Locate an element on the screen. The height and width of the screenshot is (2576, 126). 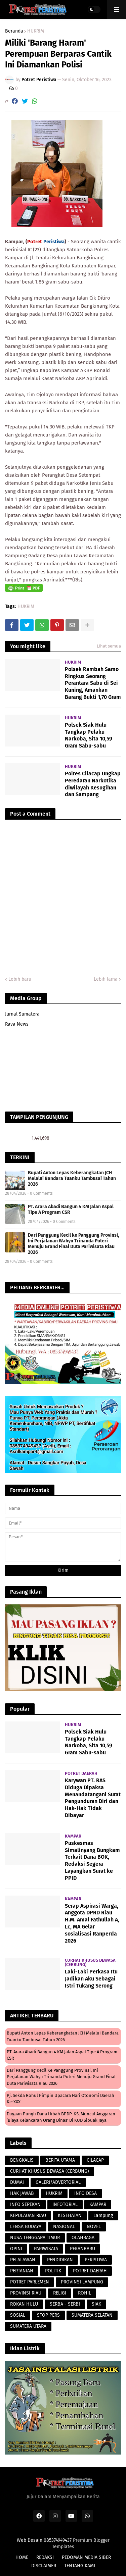
NOVEL is located at coordinates (94, 2226).